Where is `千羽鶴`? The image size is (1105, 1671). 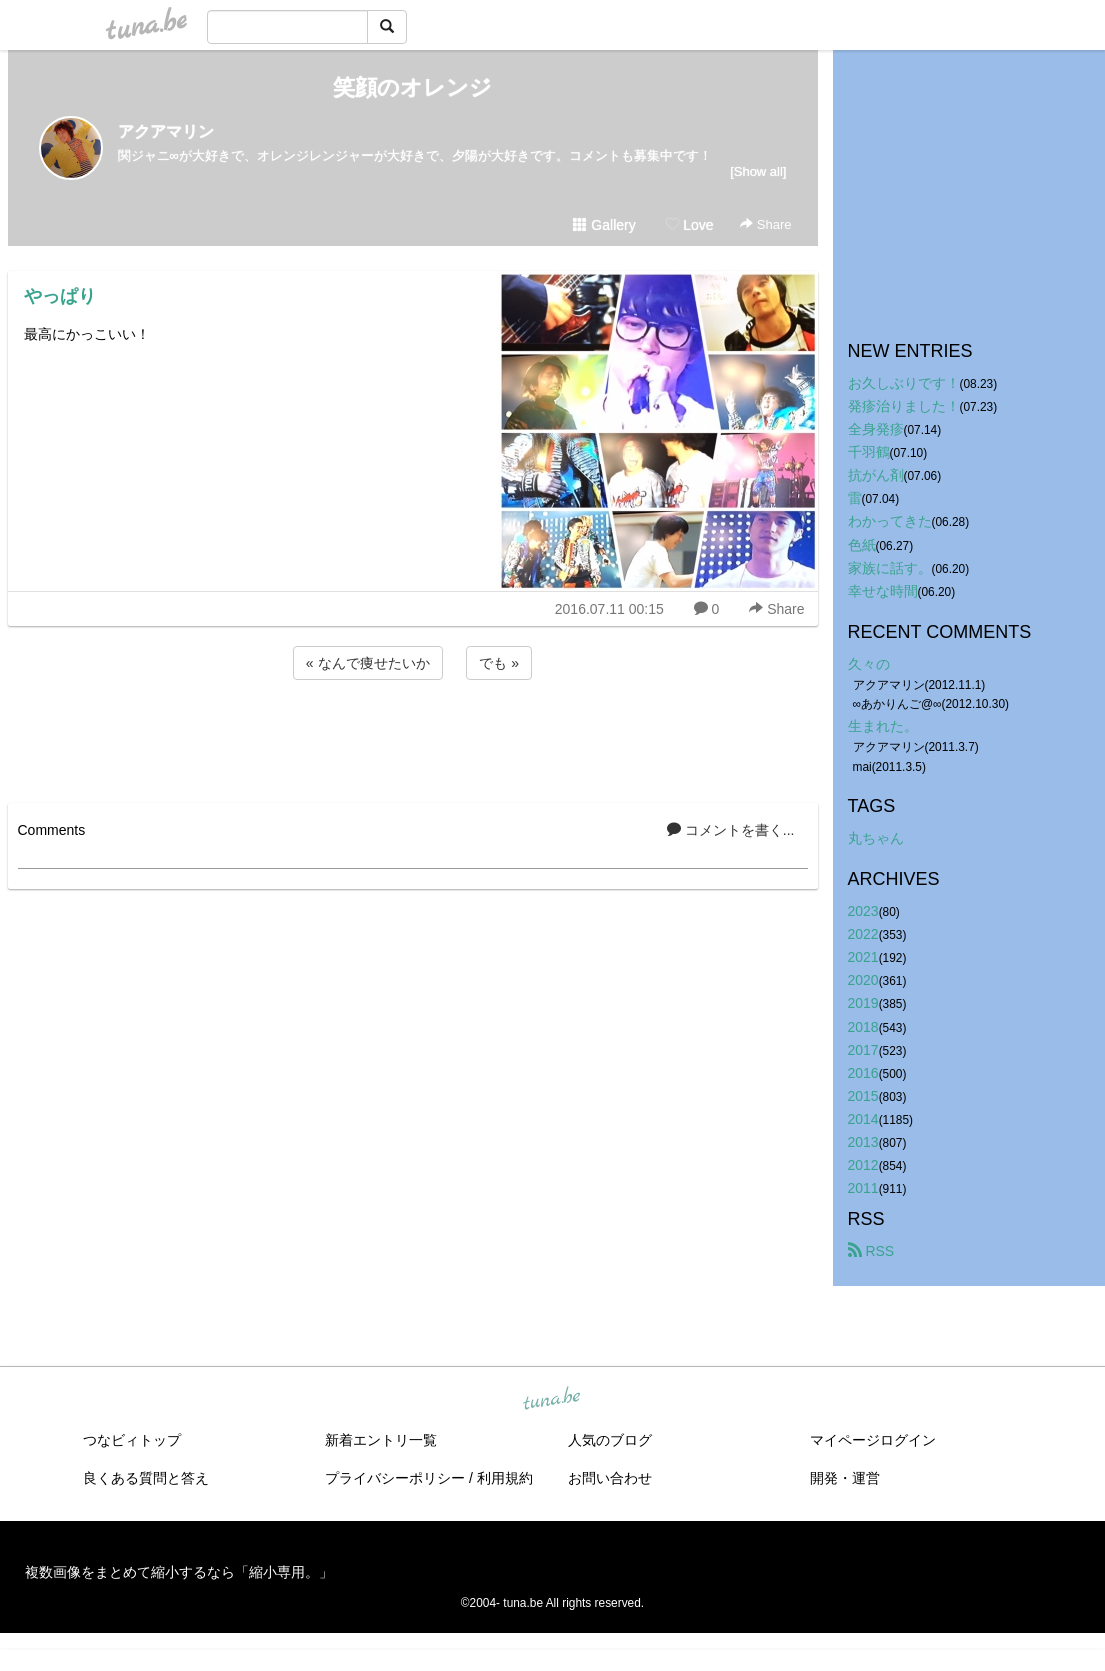 千羽鶴 is located at coordinates (869, 452).